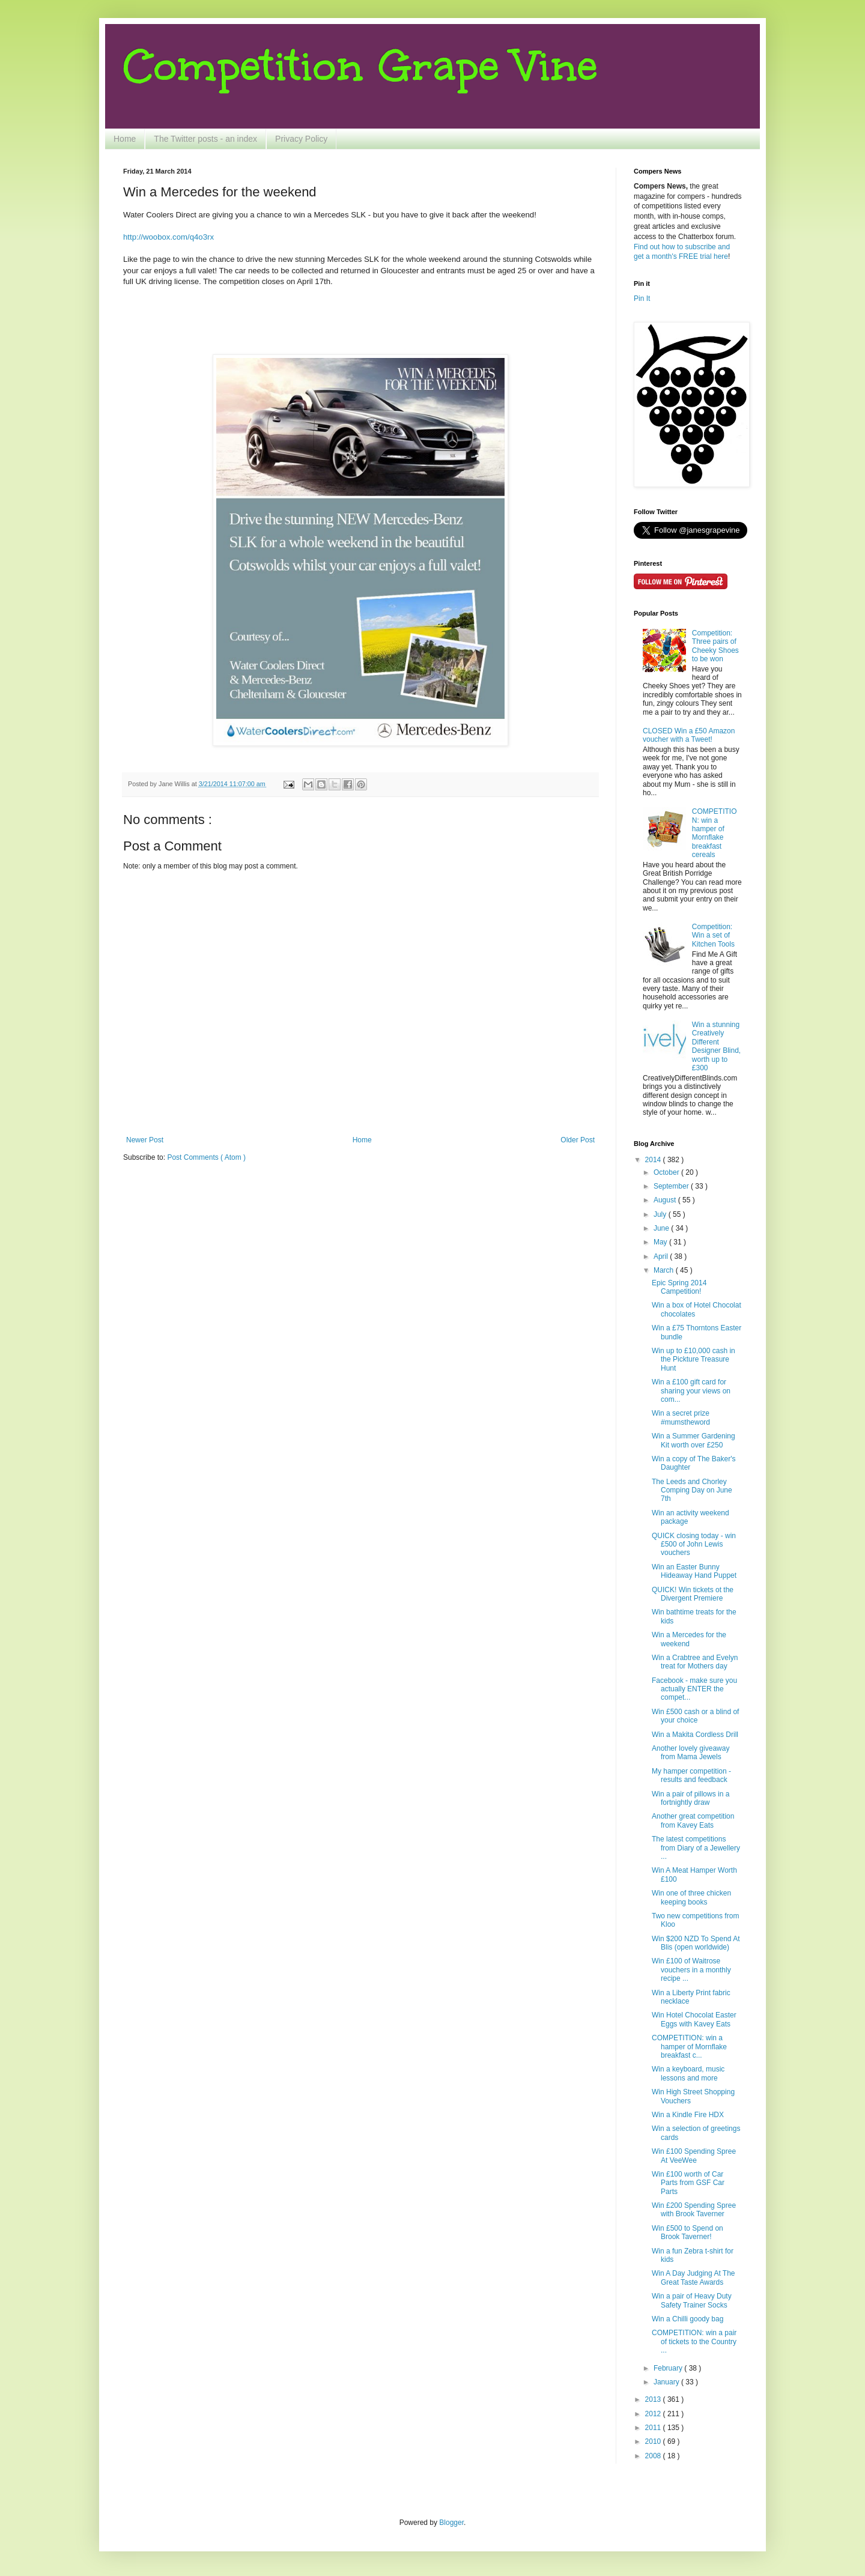 The width and height of the screenshot is (865, 2576). Describe the element at coordinates (688, 2073) in the screenshot. I see `Win a keyboard, music lessons and more` at that location.